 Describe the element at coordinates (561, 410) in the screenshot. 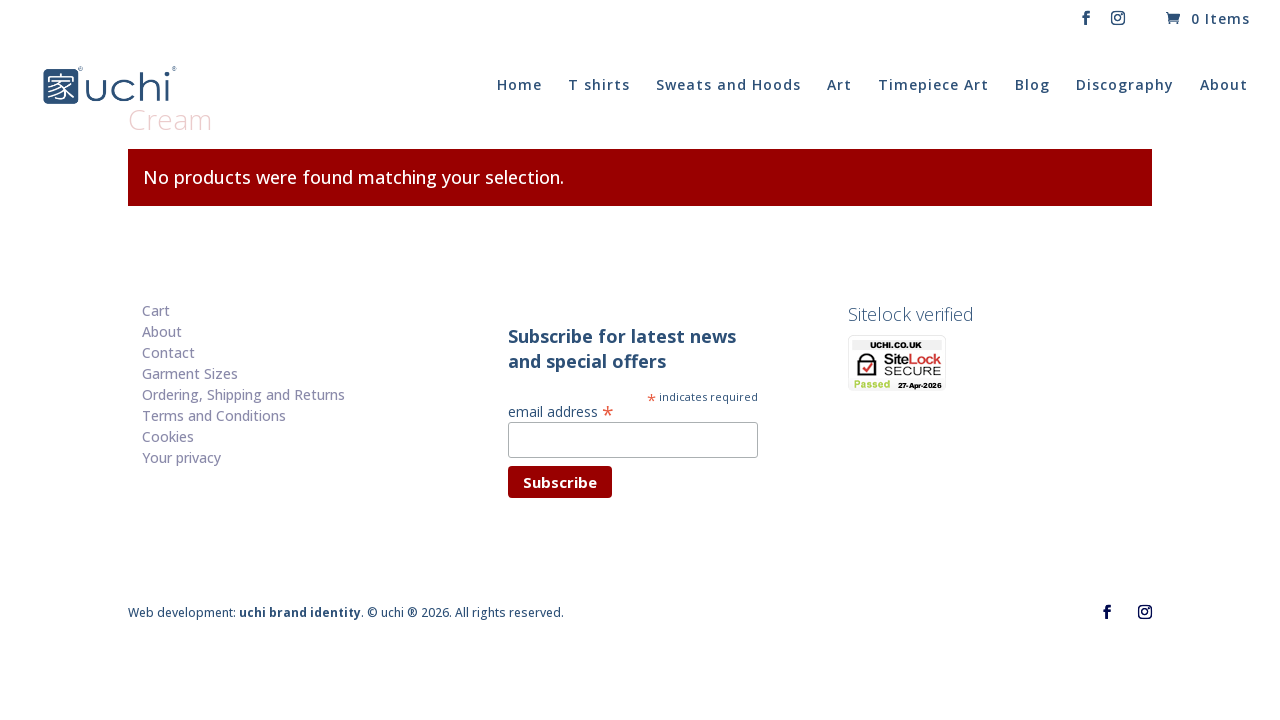

I see `email address` at that location.